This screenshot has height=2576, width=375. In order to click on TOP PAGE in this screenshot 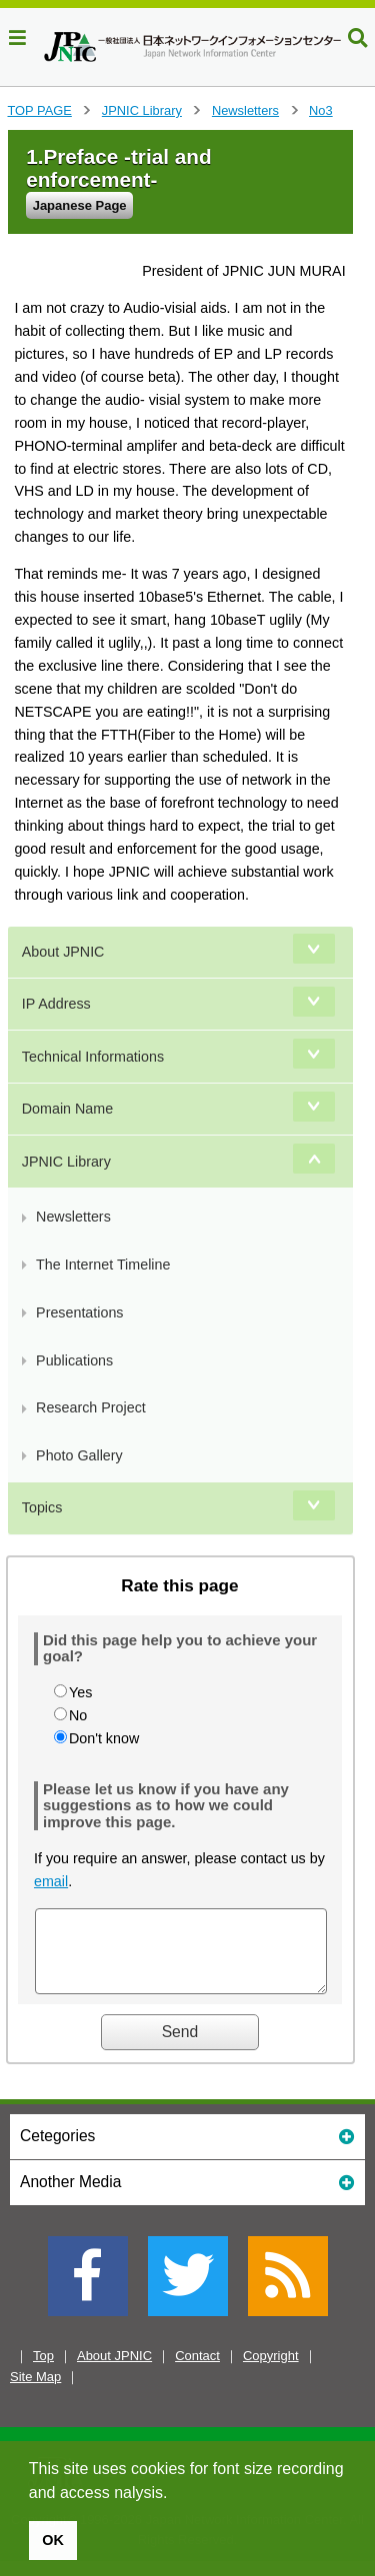, I will do `click(40, 110)`.